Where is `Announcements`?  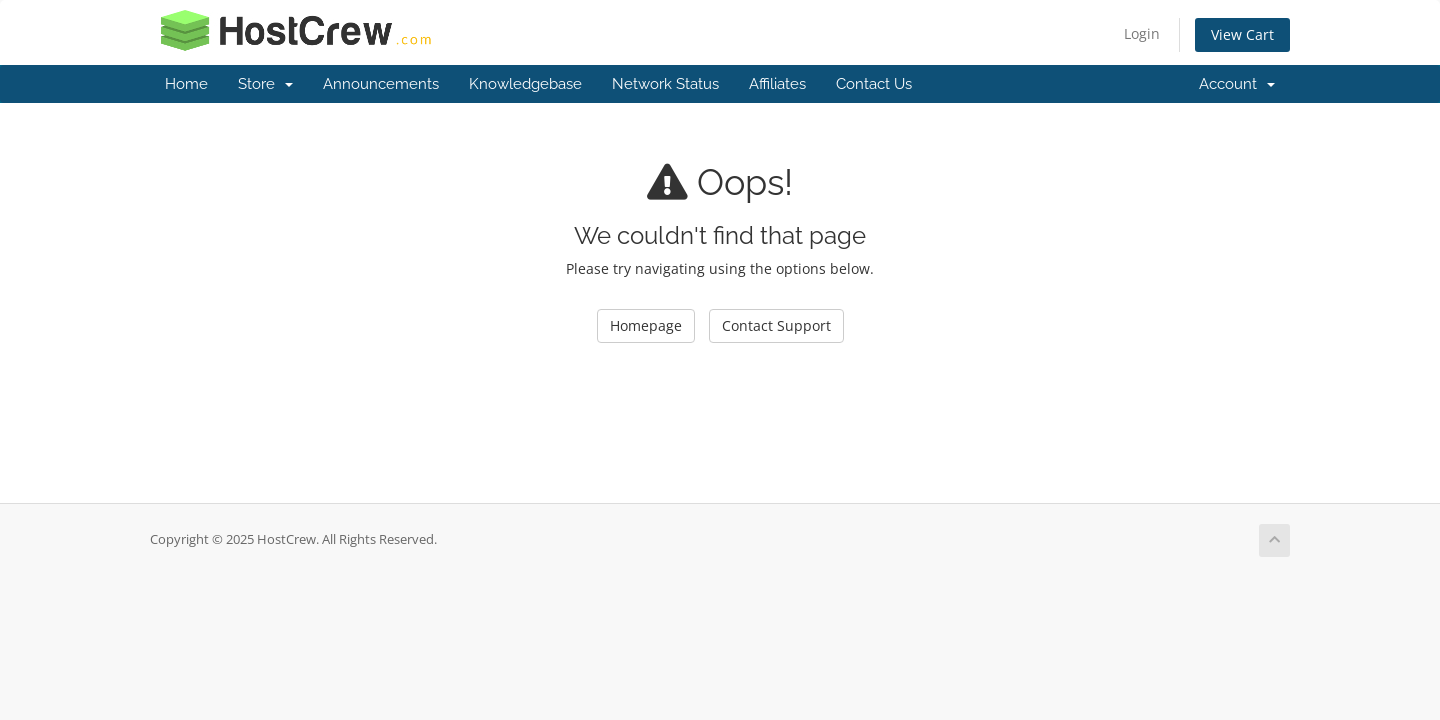
Announcements is located at coordinates (381, 84).